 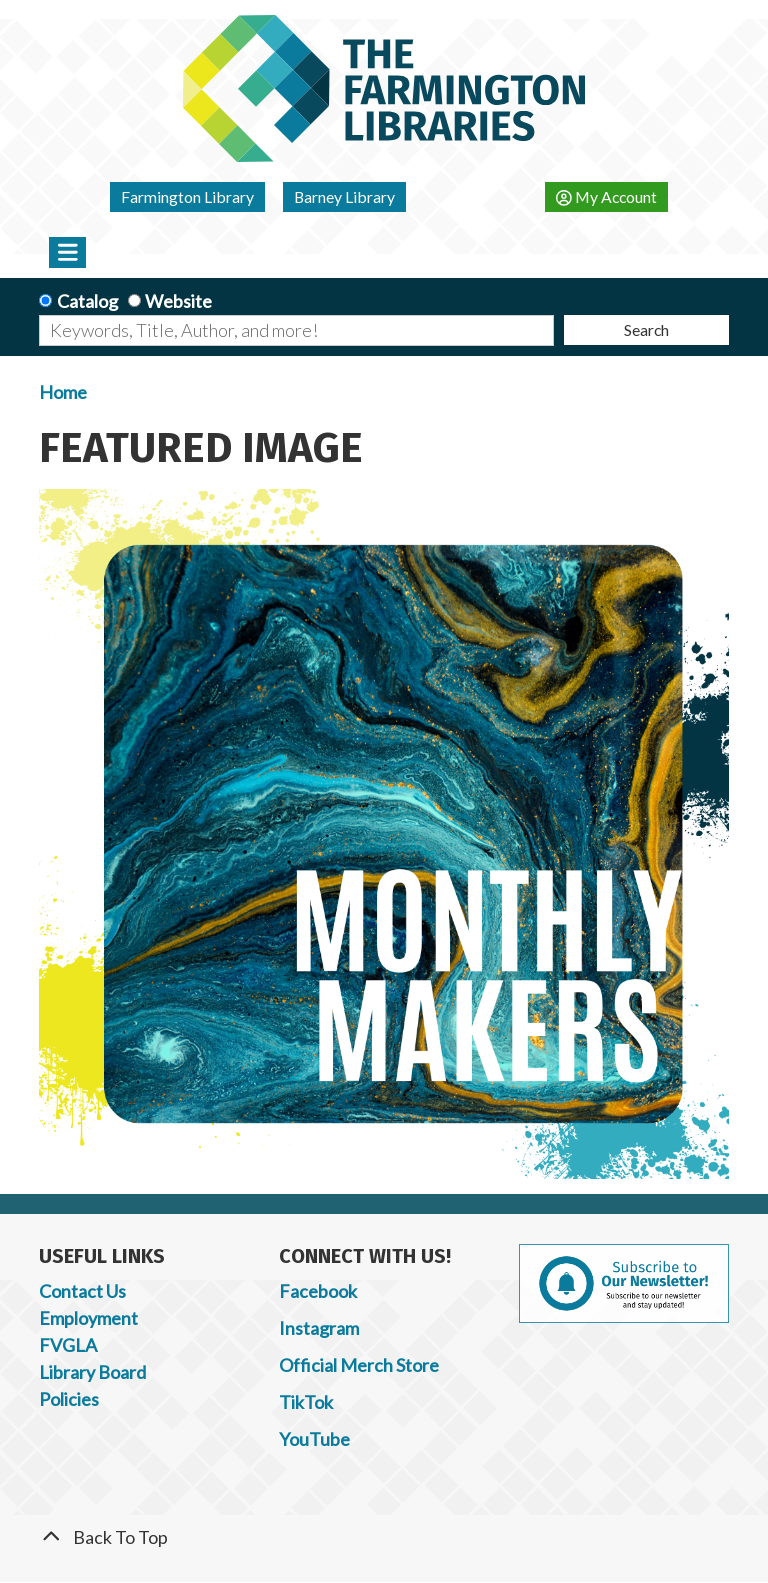 What do you see at coordinates (606, 196) in the screenshot?
I see `My Account` at bounding box center [606, 196].